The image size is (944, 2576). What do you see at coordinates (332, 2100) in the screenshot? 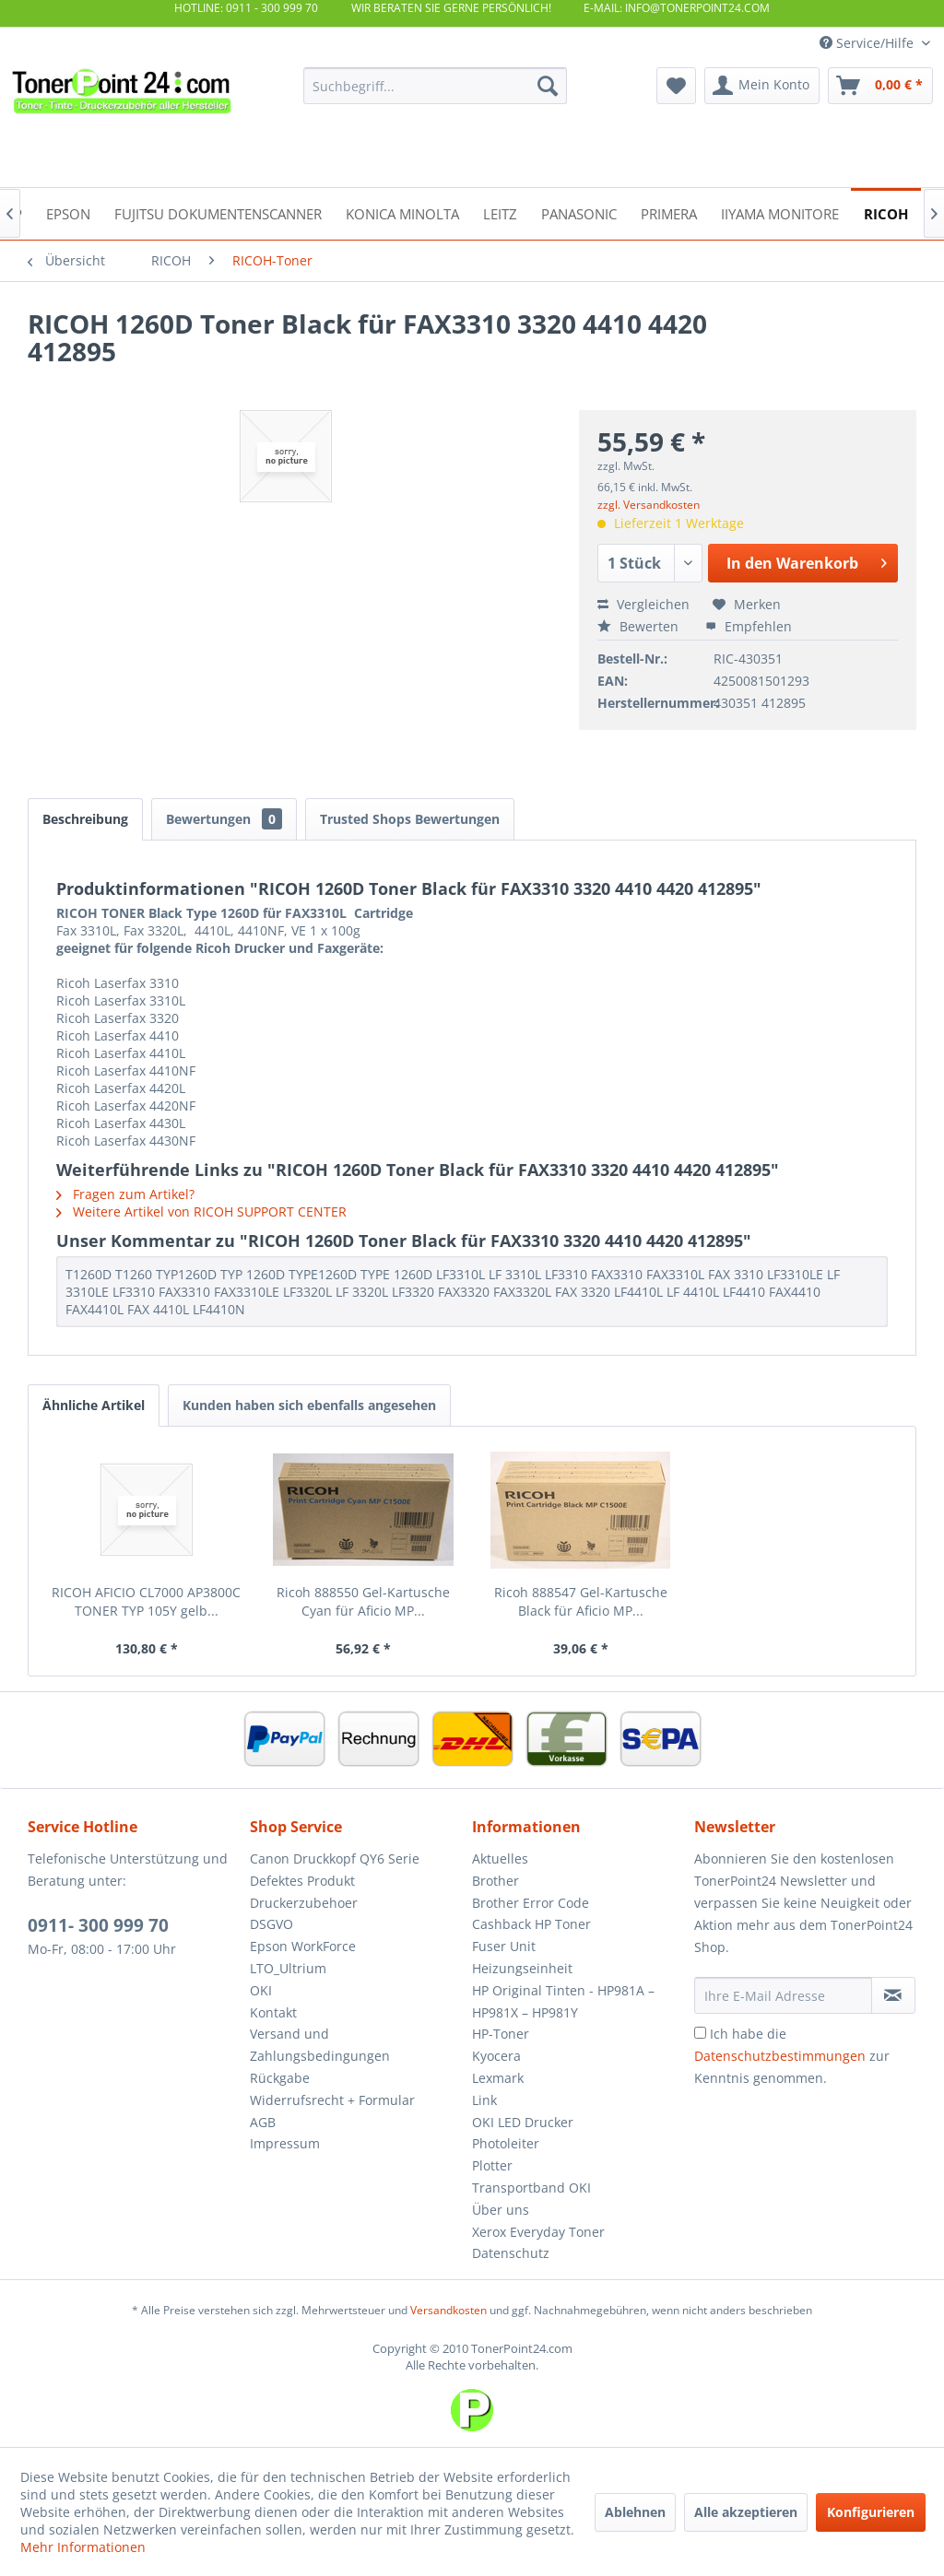
I see `Widerrufsrecht + Formular` at bounding box center [332, 2100].